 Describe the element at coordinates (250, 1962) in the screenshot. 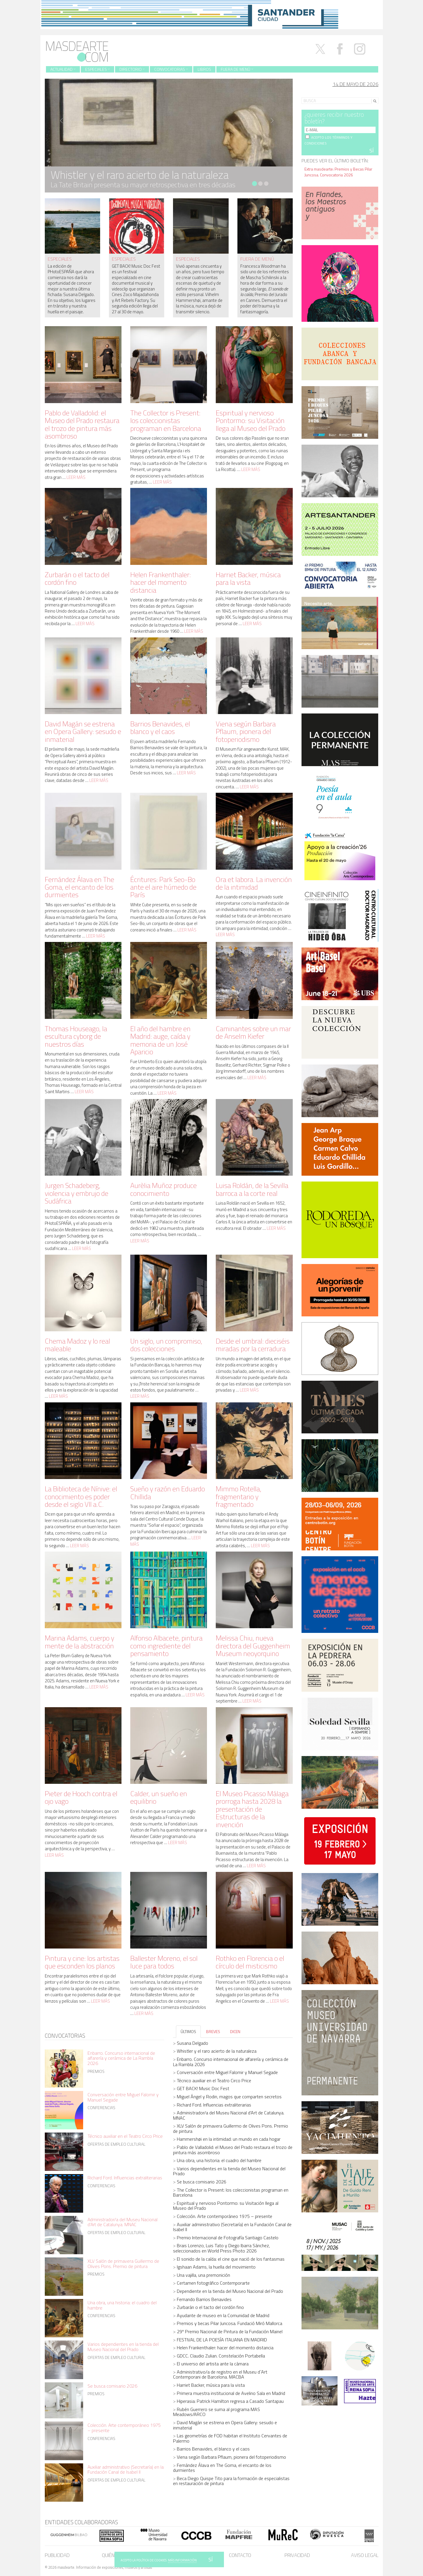

I see `Rothko en Florencia o el círculo del misticismo` at that location.